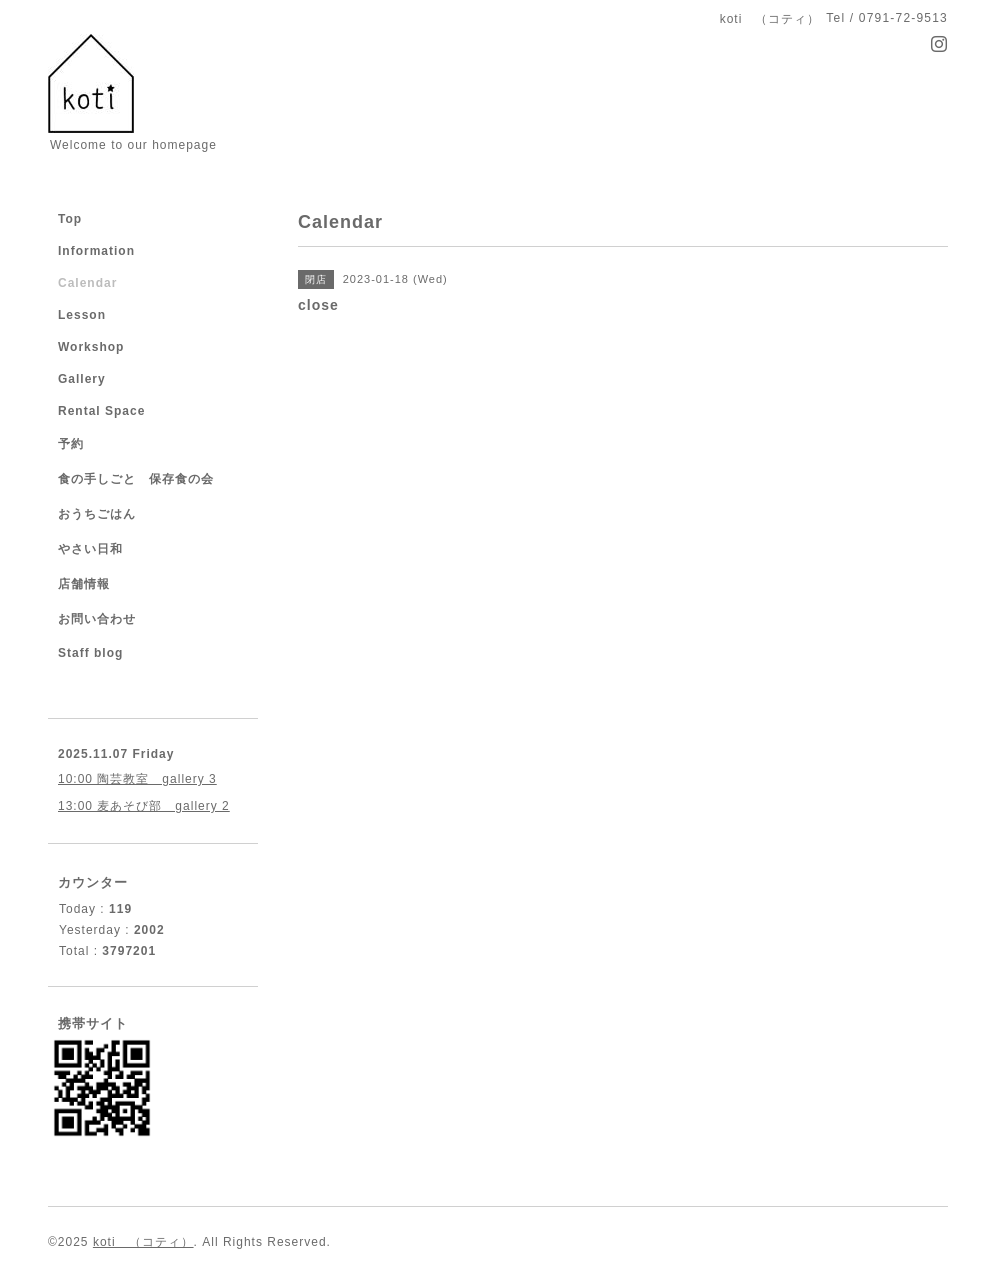  Describe the element at coordinates (71, 444) in the screenshot. I see `予約` at that location.